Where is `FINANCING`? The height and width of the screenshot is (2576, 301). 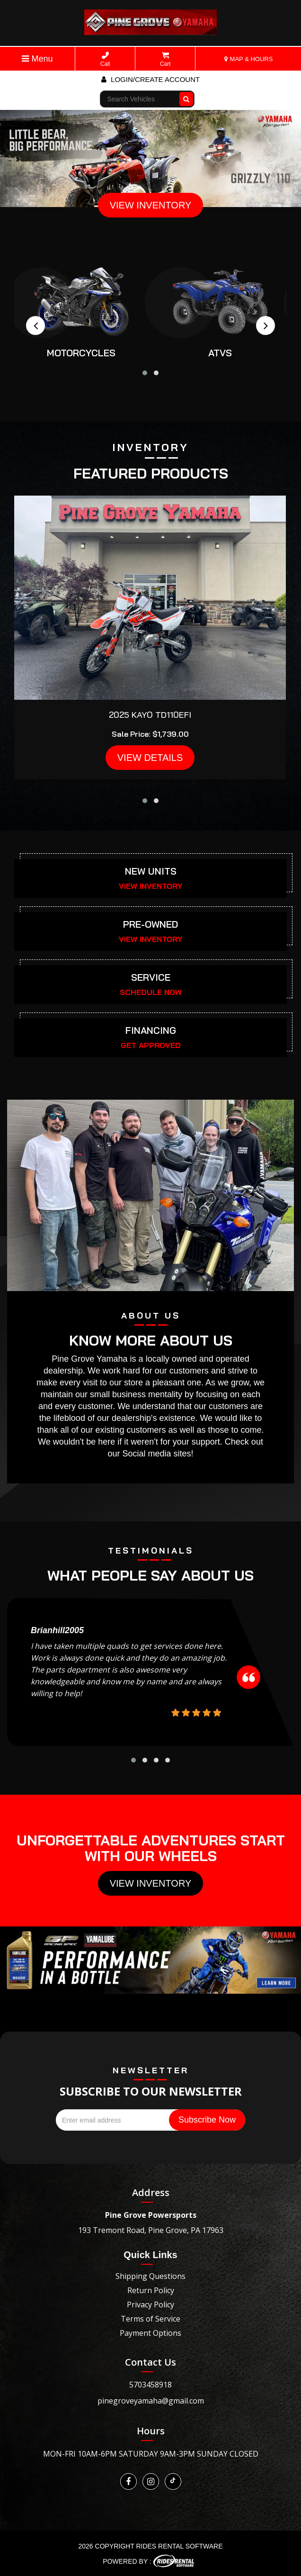
FINANCING is located at coordinates (150, 1030).